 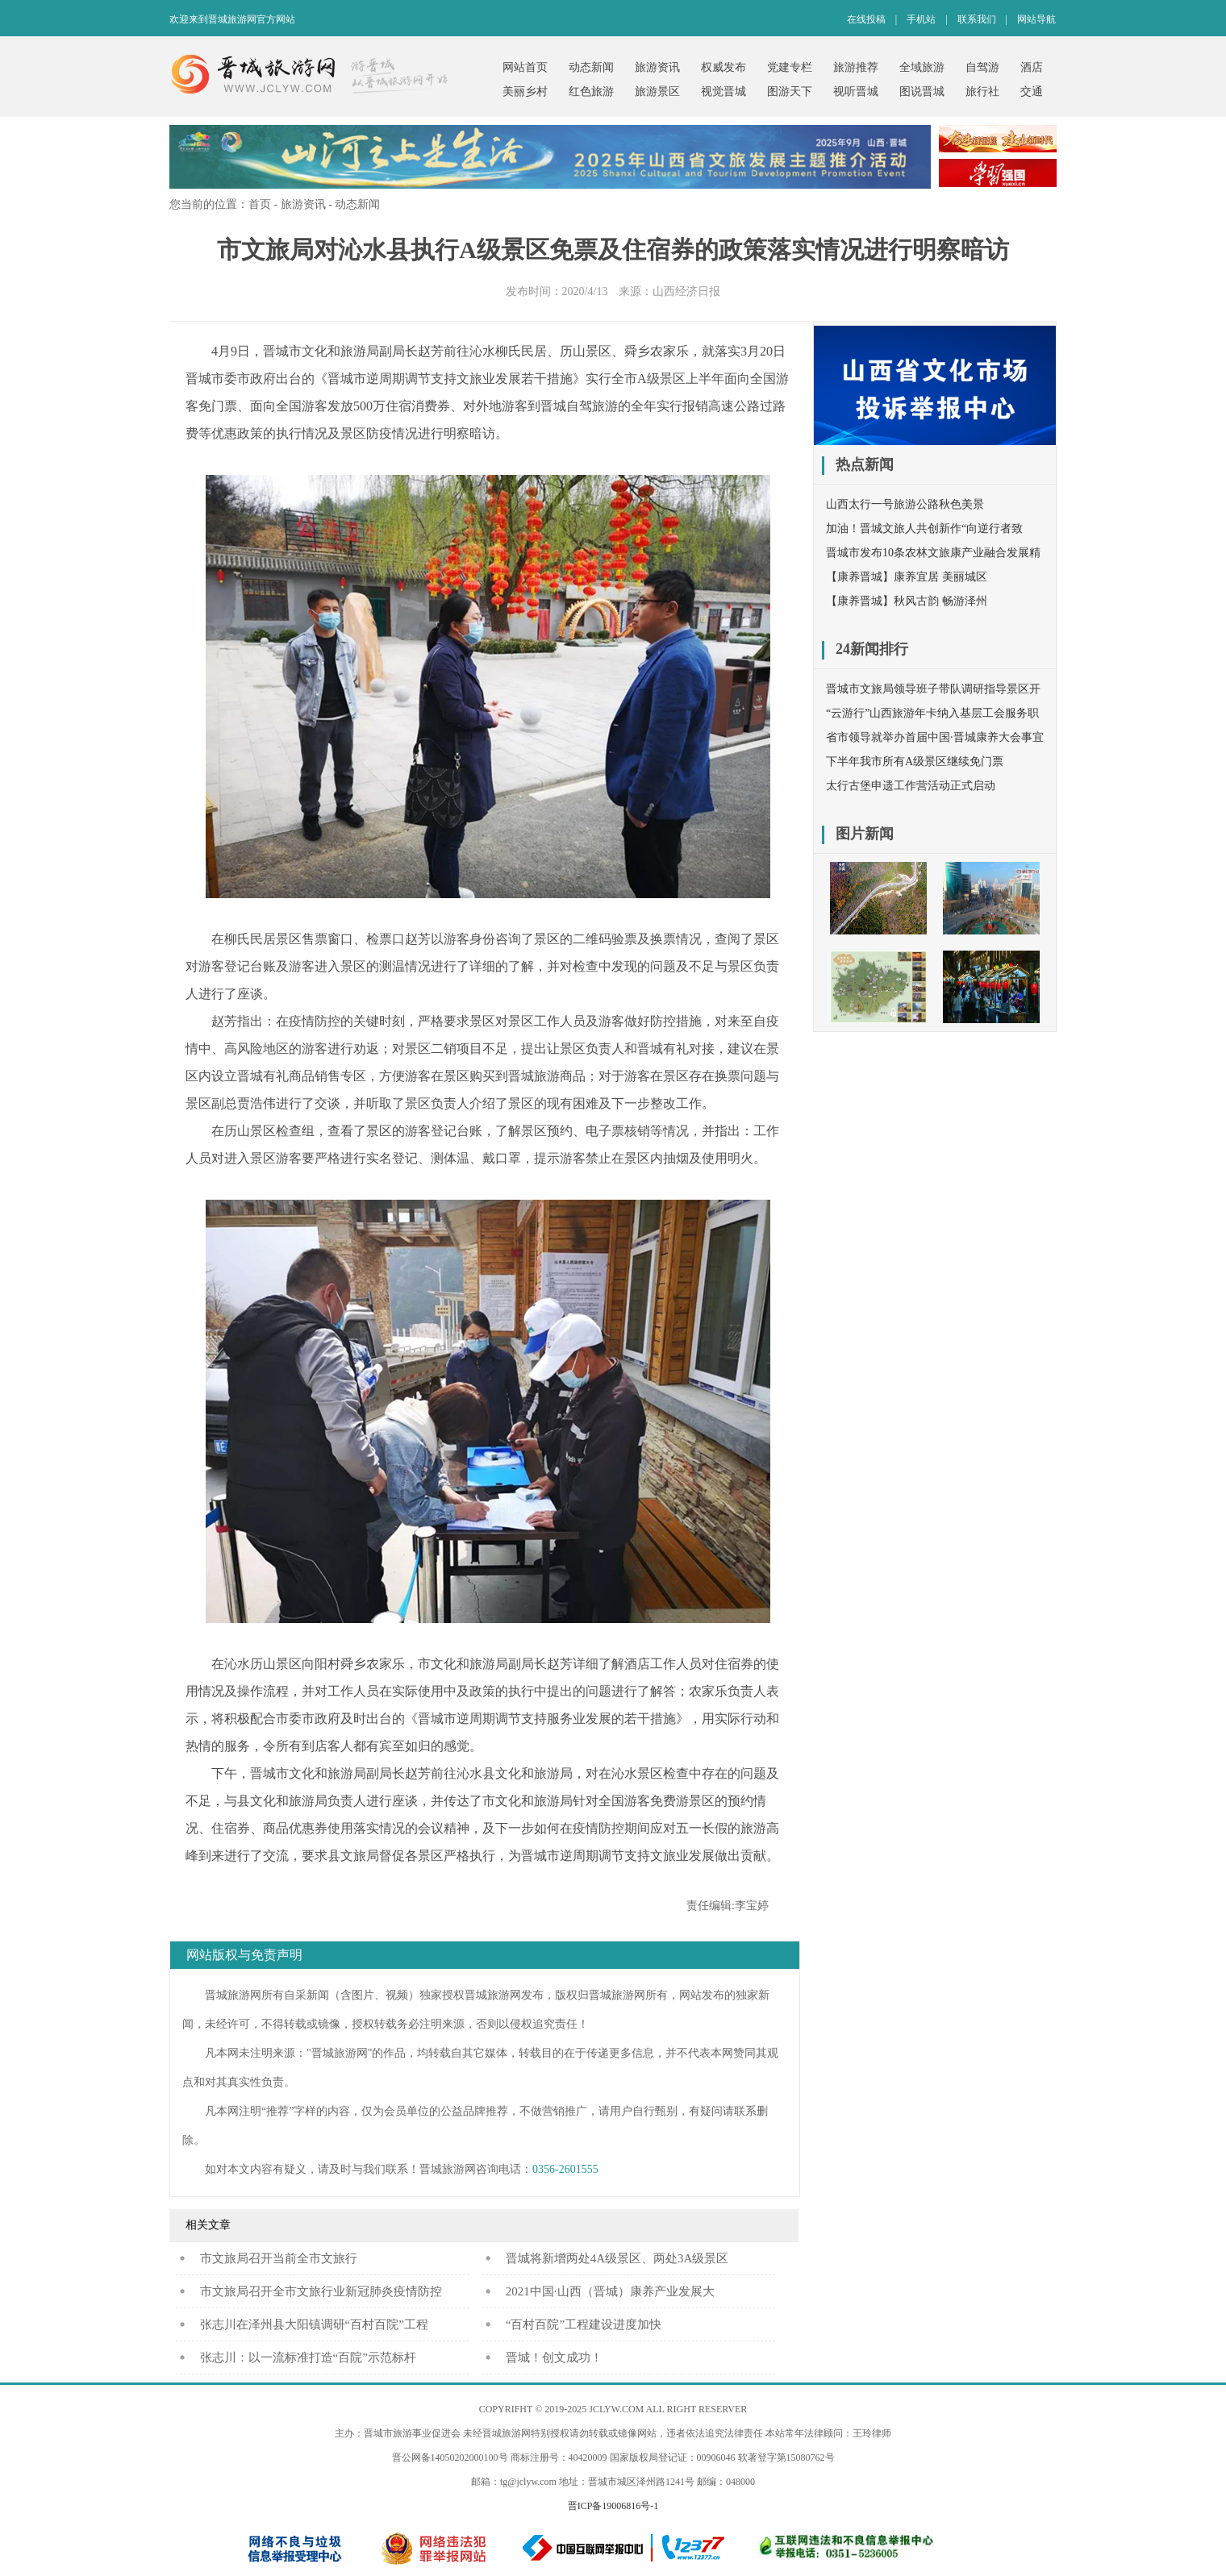 What do you see at coordinates (922, 91) in the screenshot?
I see `图说晋城` at bounding box center [922, 91].